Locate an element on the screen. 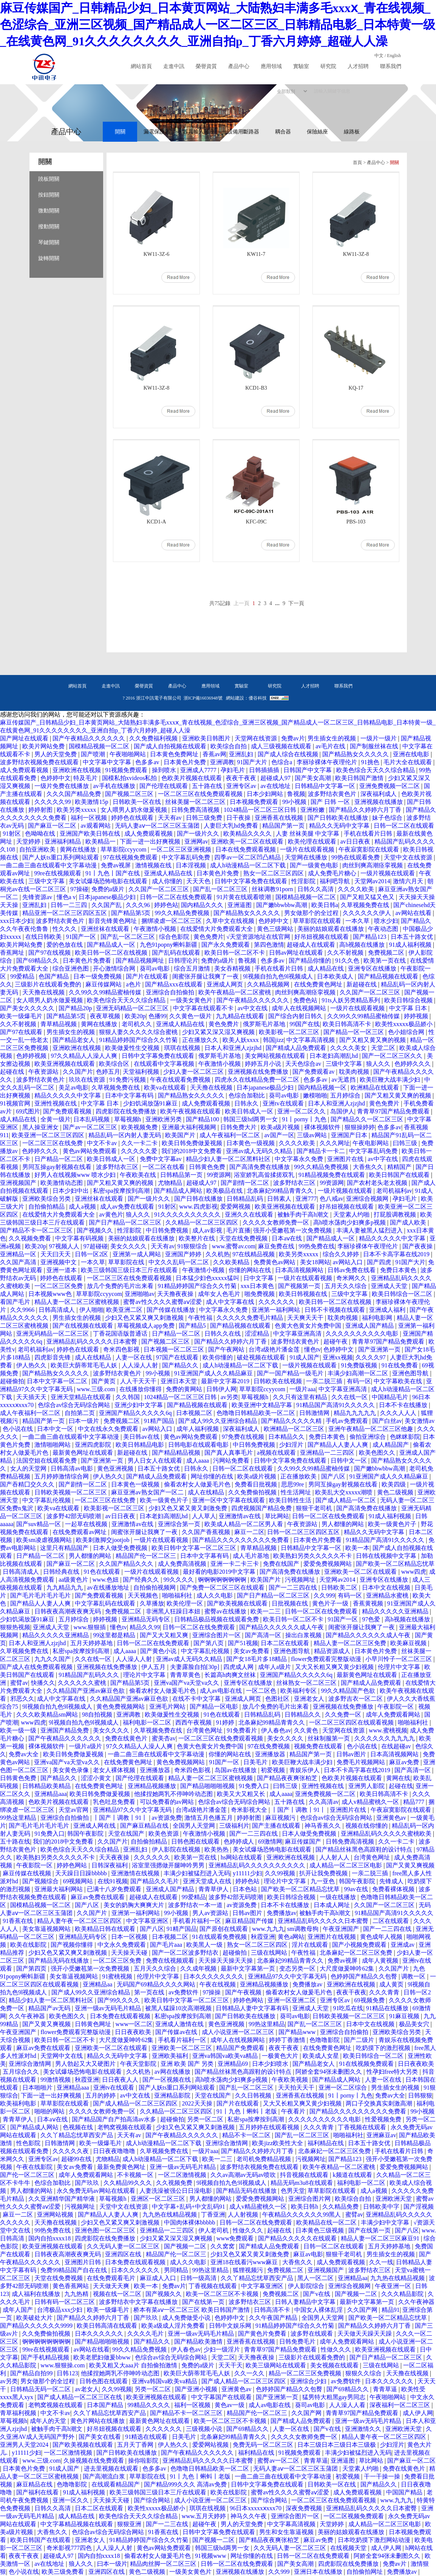 The image size is (436, 2576). 黑人一区二区 is located at coordinates (316, 2278).